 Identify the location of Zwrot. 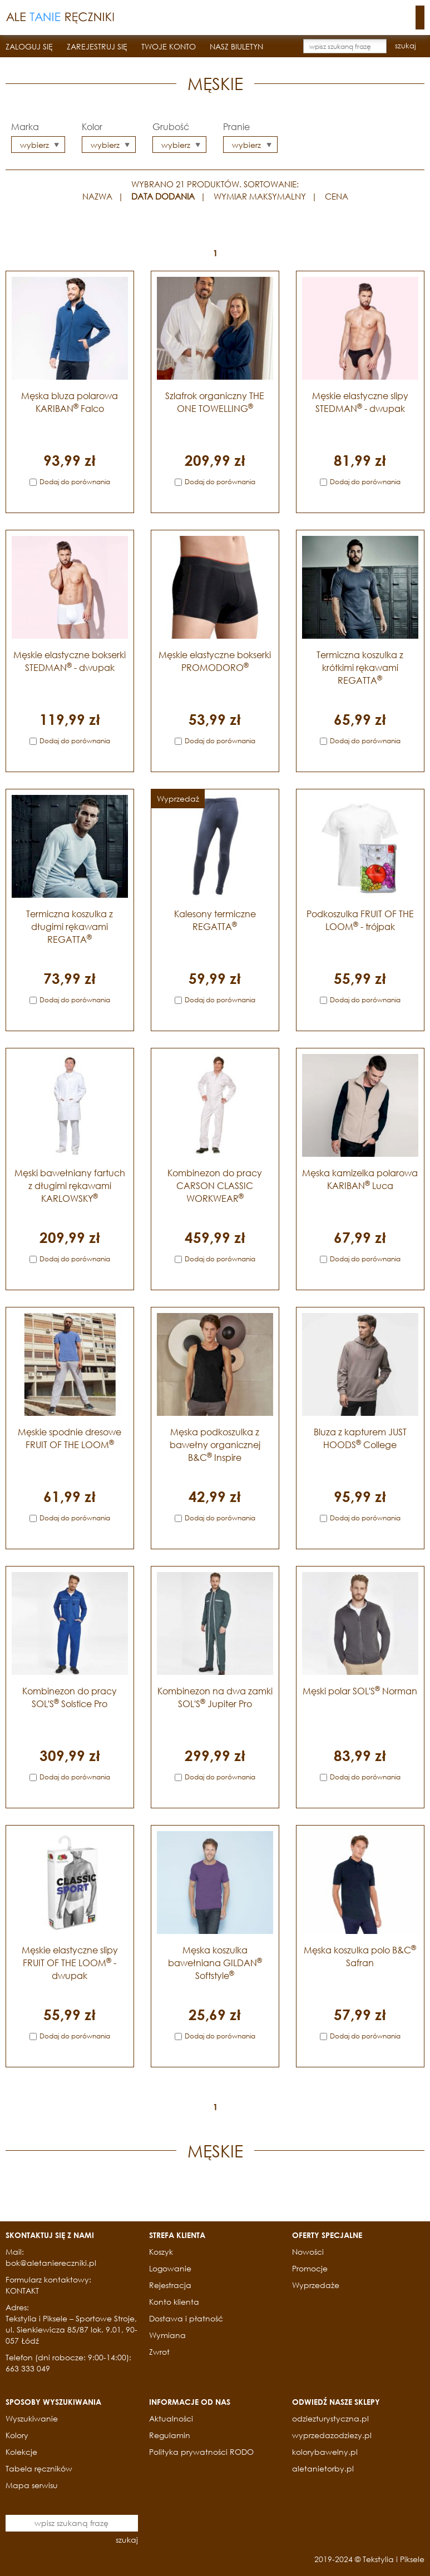
(159, 2351).